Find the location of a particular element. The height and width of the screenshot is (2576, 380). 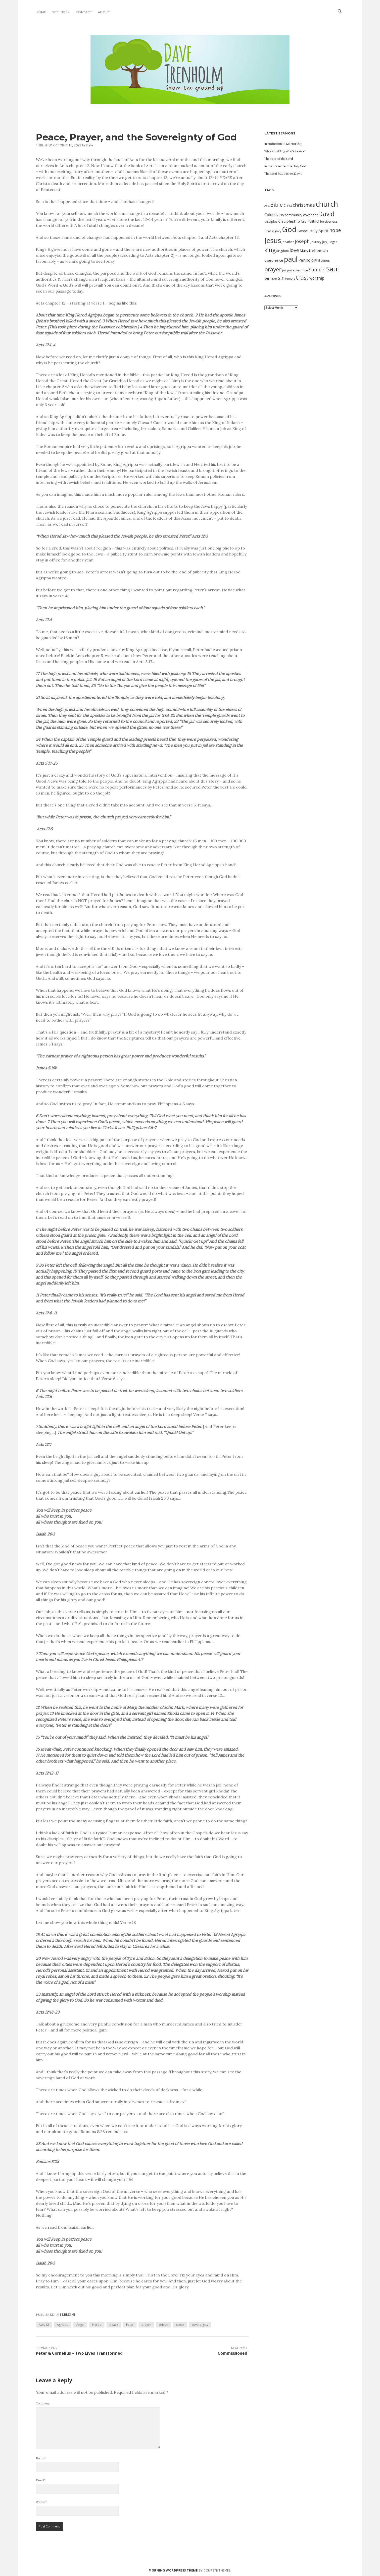

Genesis [Genesis (9 items)] is located at coordinates (269, 231).